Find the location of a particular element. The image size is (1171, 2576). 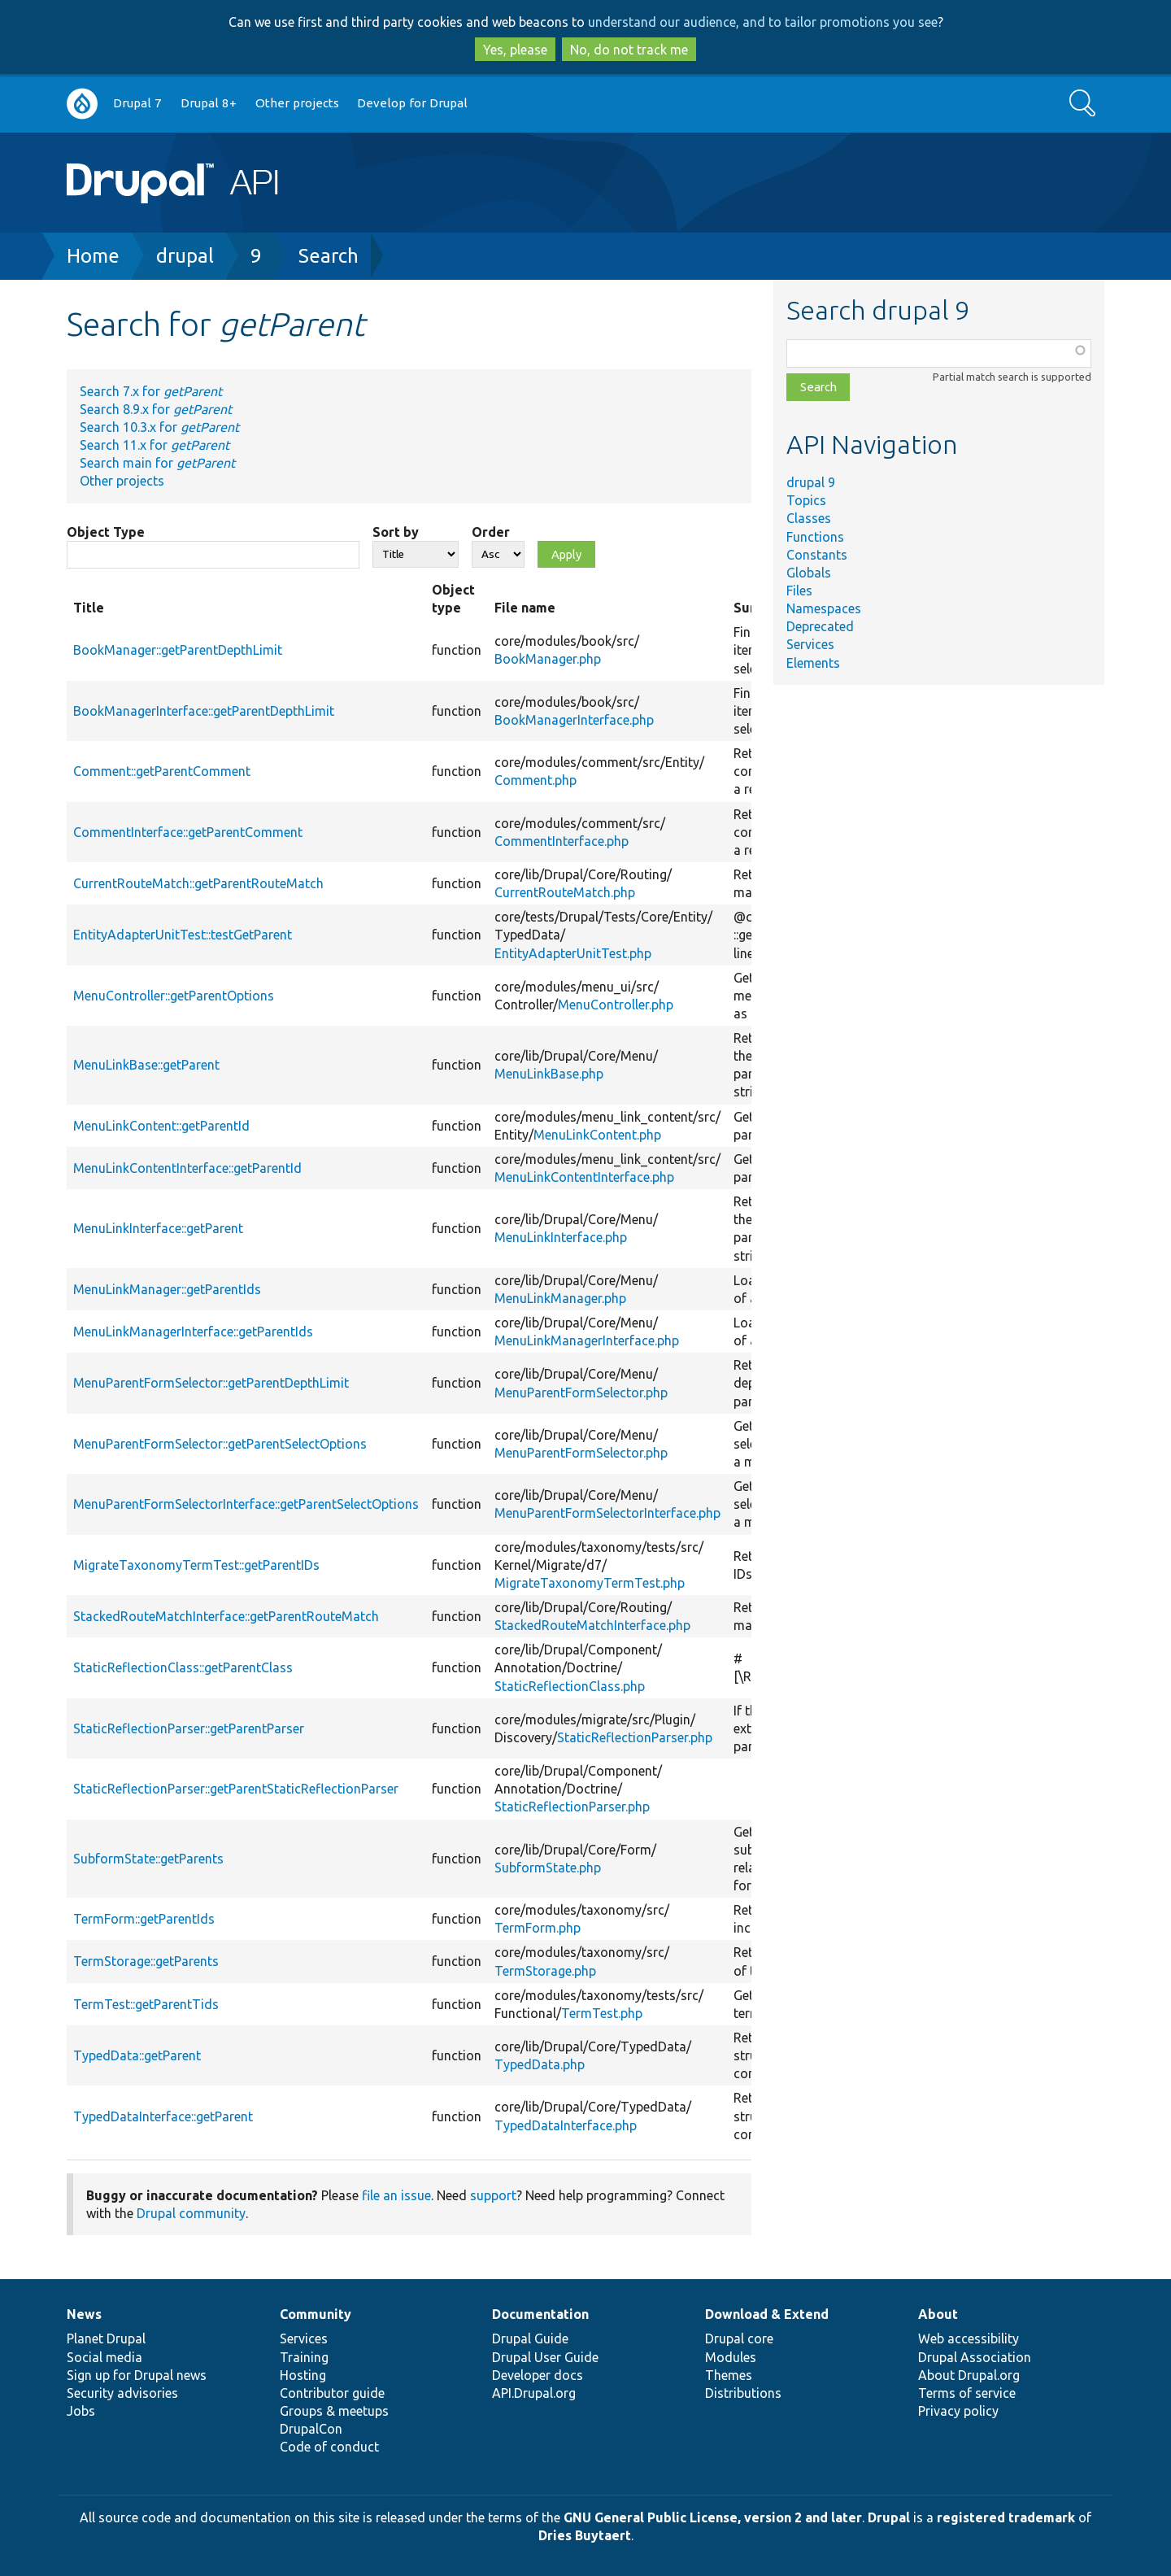

Terms of service is located at coordinates (967, 2393).